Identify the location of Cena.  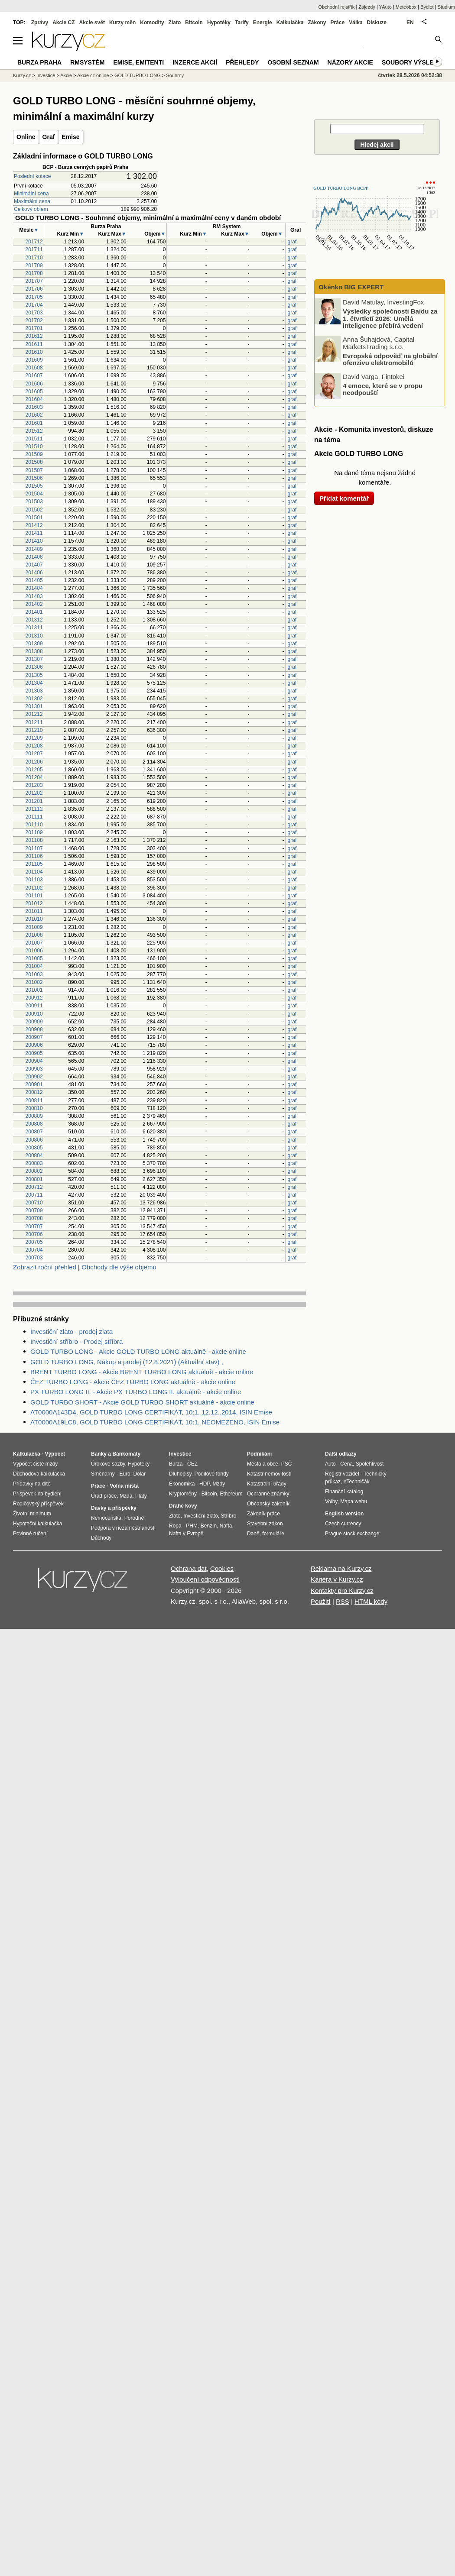
(346, 1464).